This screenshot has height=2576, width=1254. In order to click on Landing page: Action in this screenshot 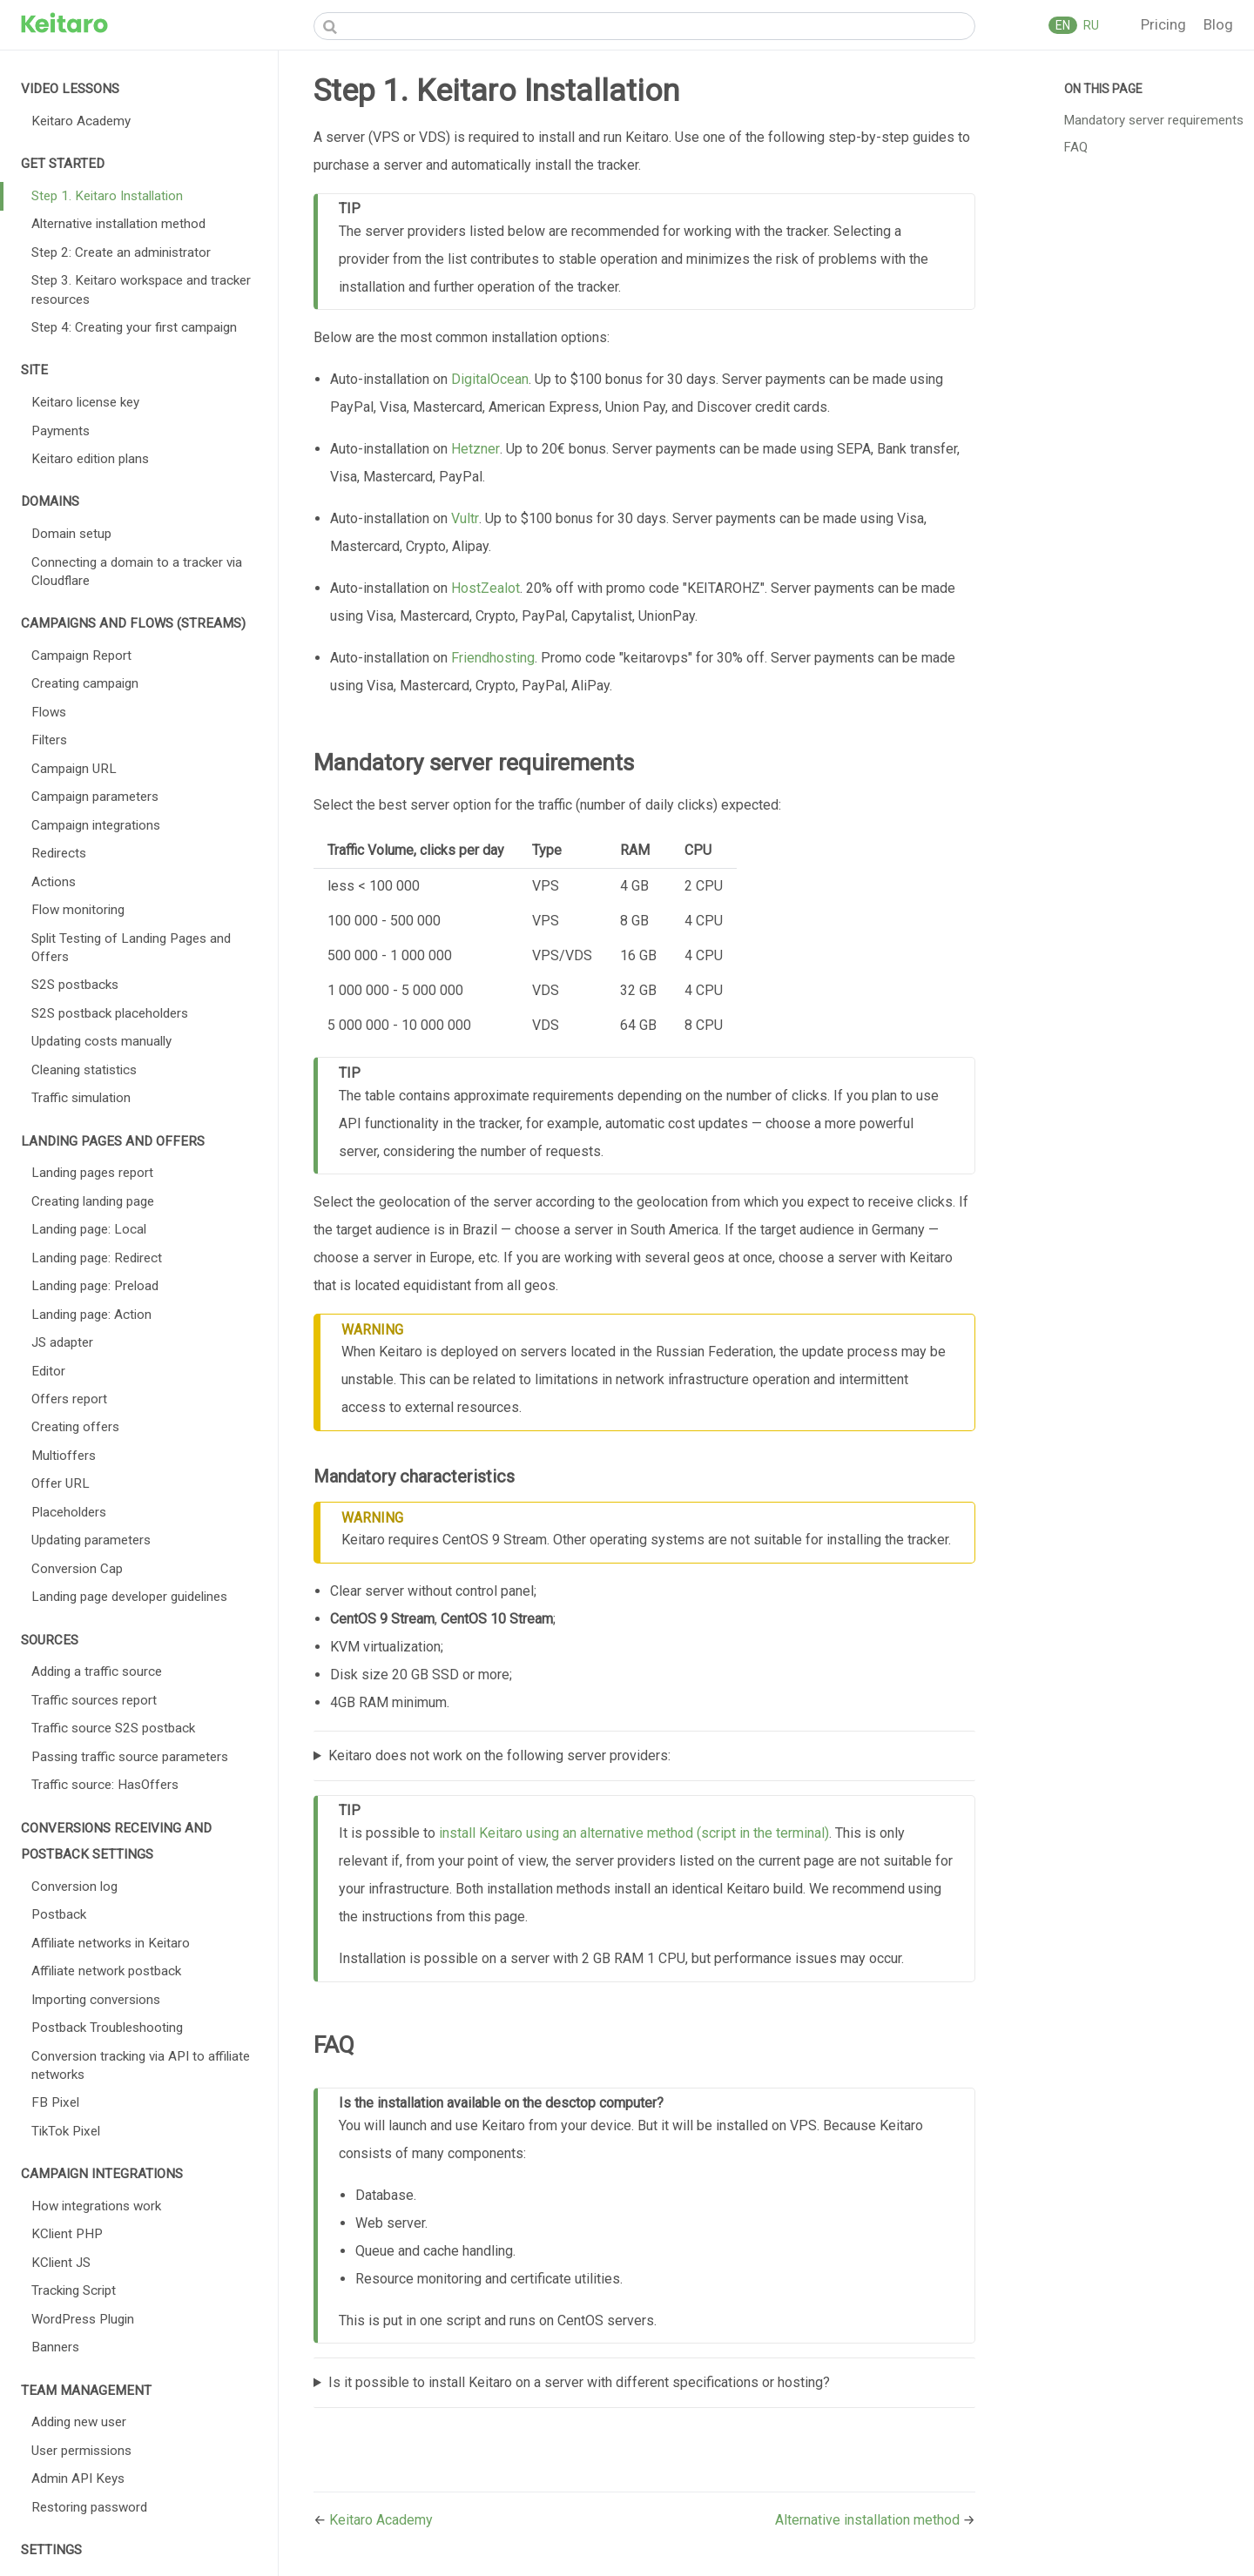, I will do `click(91, 1314)`.